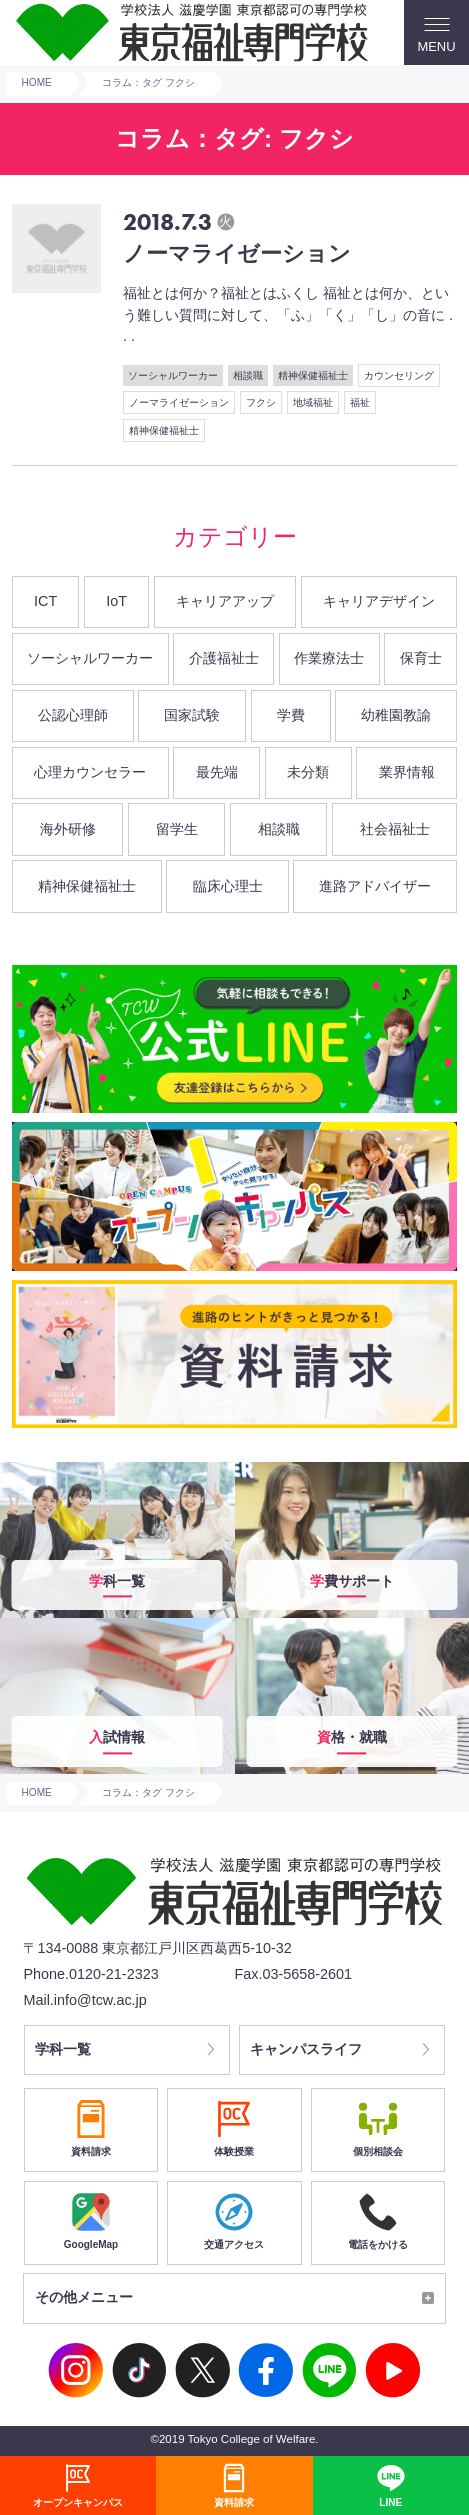 The height and width of the screenshot is (2515, 469). What do you see at coordinates (399, 375) in the screenshot?
I see `カウンセリング` at bounding box center [399, 375].